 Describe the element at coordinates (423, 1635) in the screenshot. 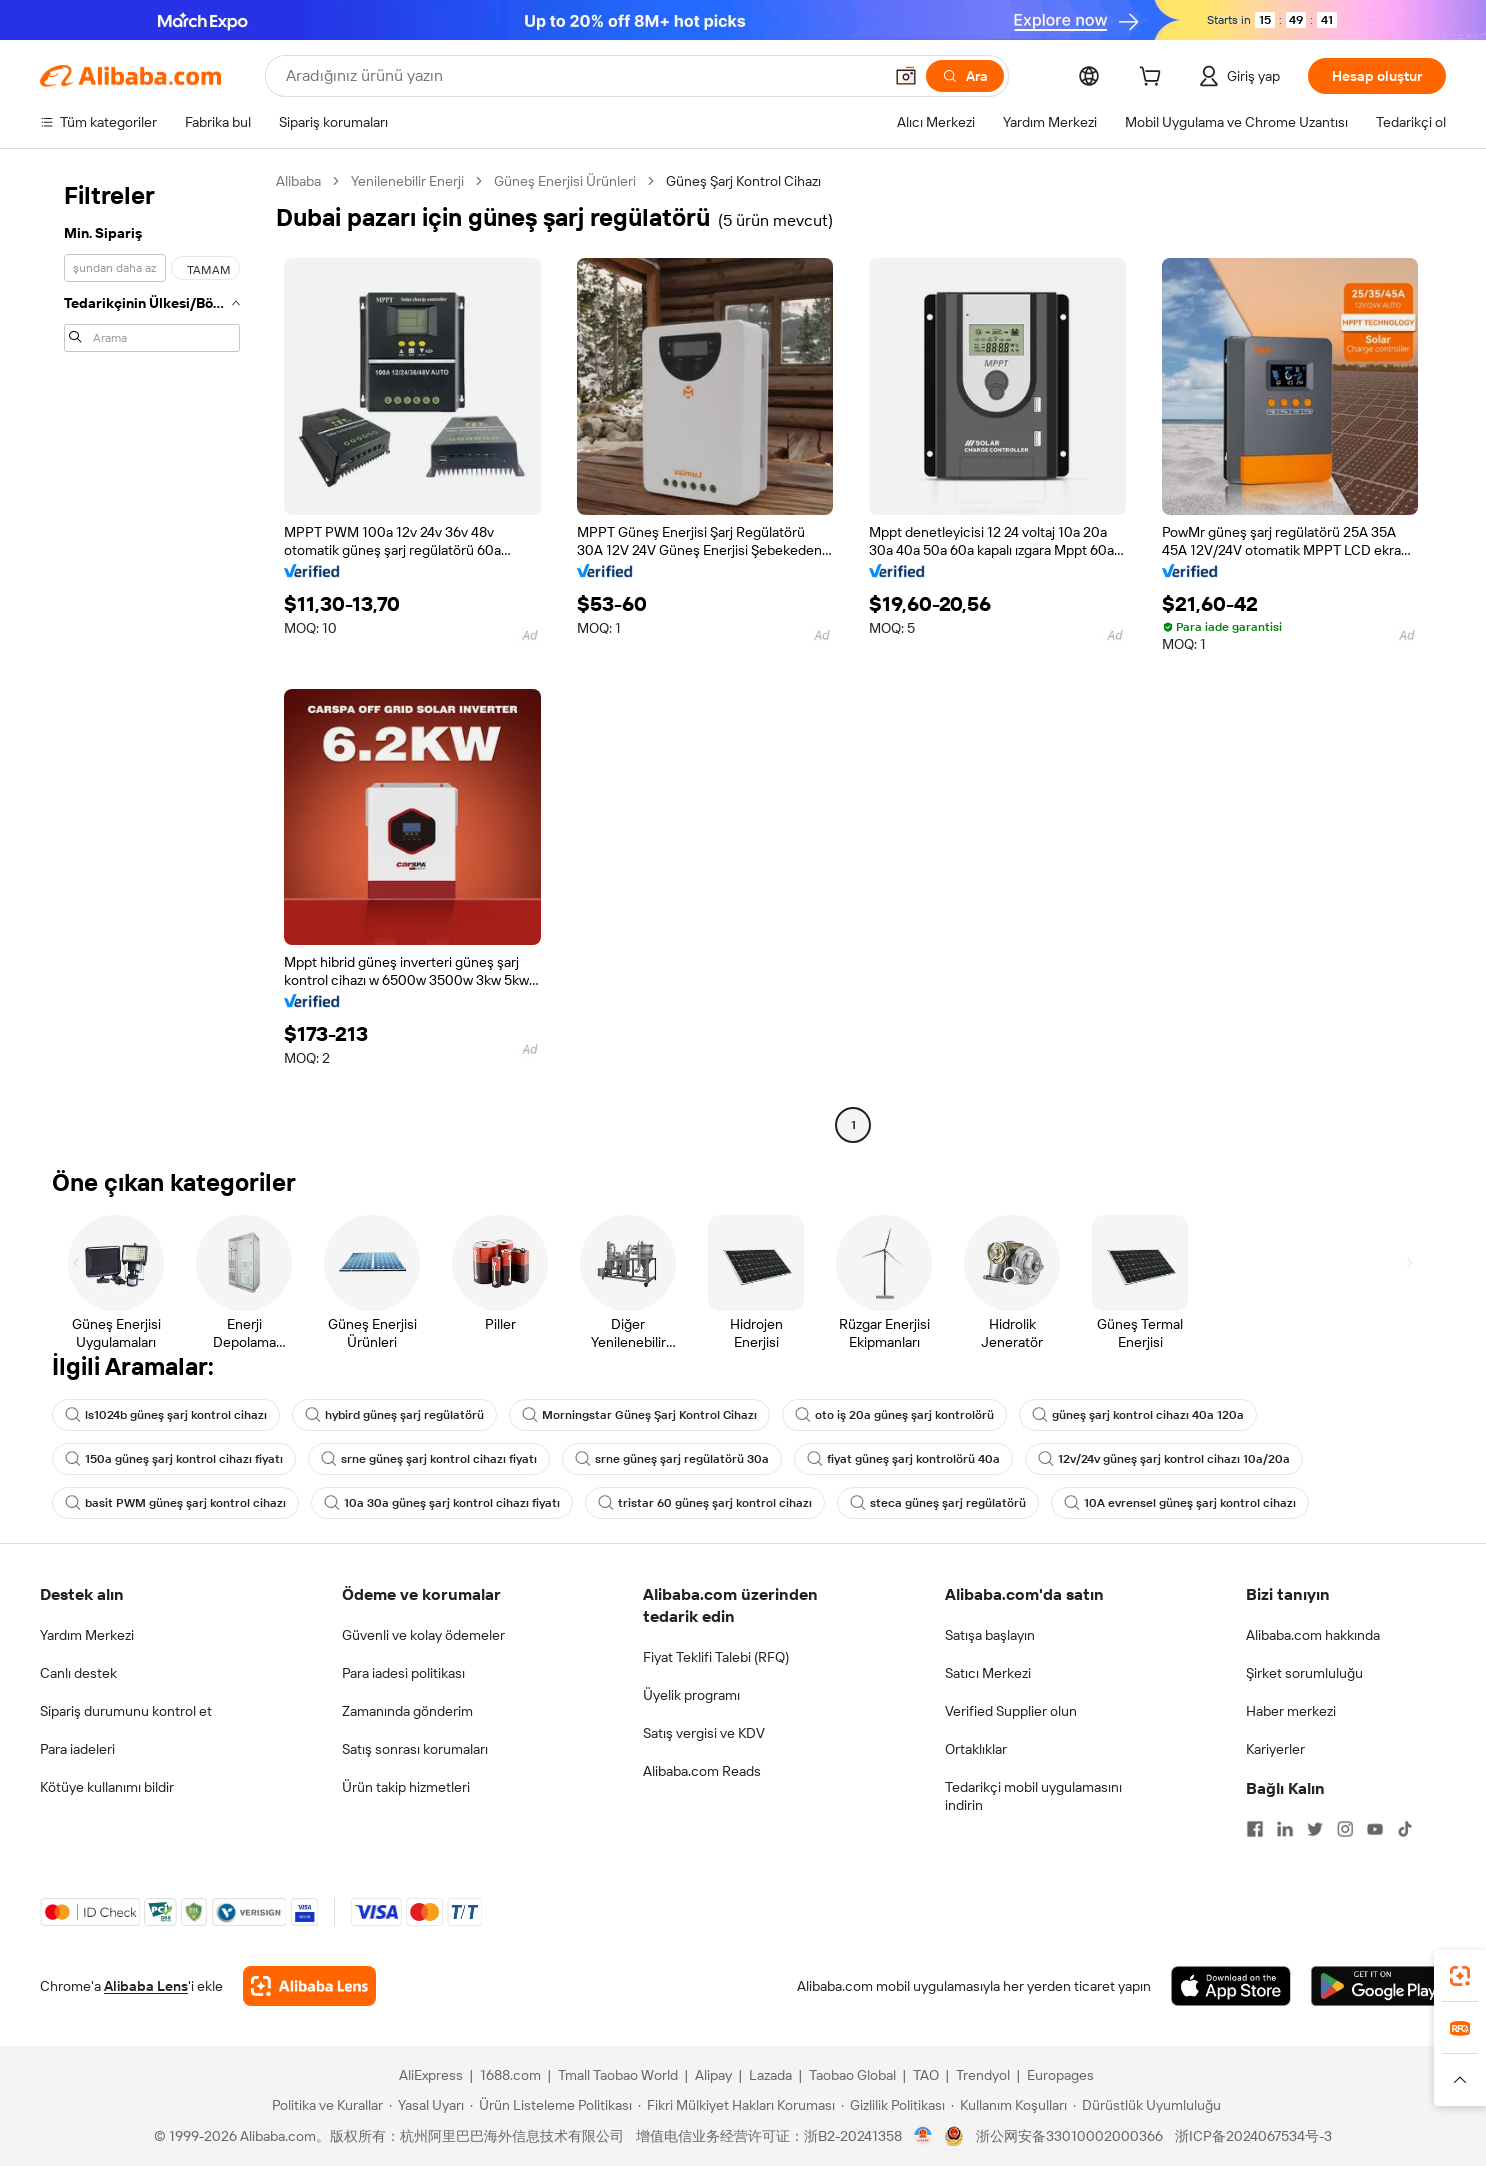

I see `Güvenli ve kolay ödemeler` at that location.